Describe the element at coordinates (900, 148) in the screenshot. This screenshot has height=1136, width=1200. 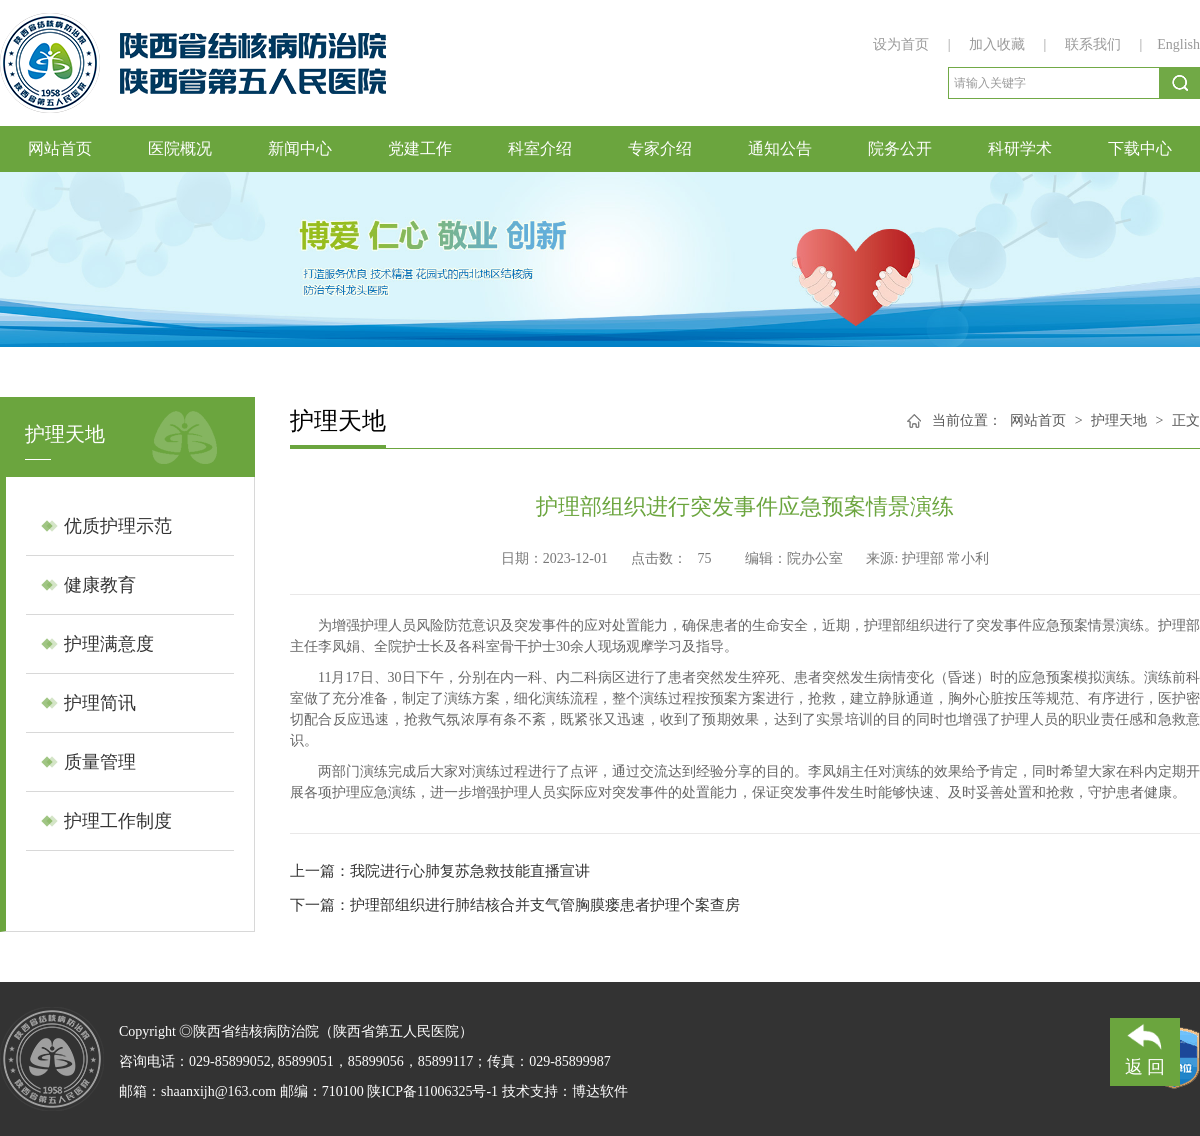
I see `院务公开` at that location.